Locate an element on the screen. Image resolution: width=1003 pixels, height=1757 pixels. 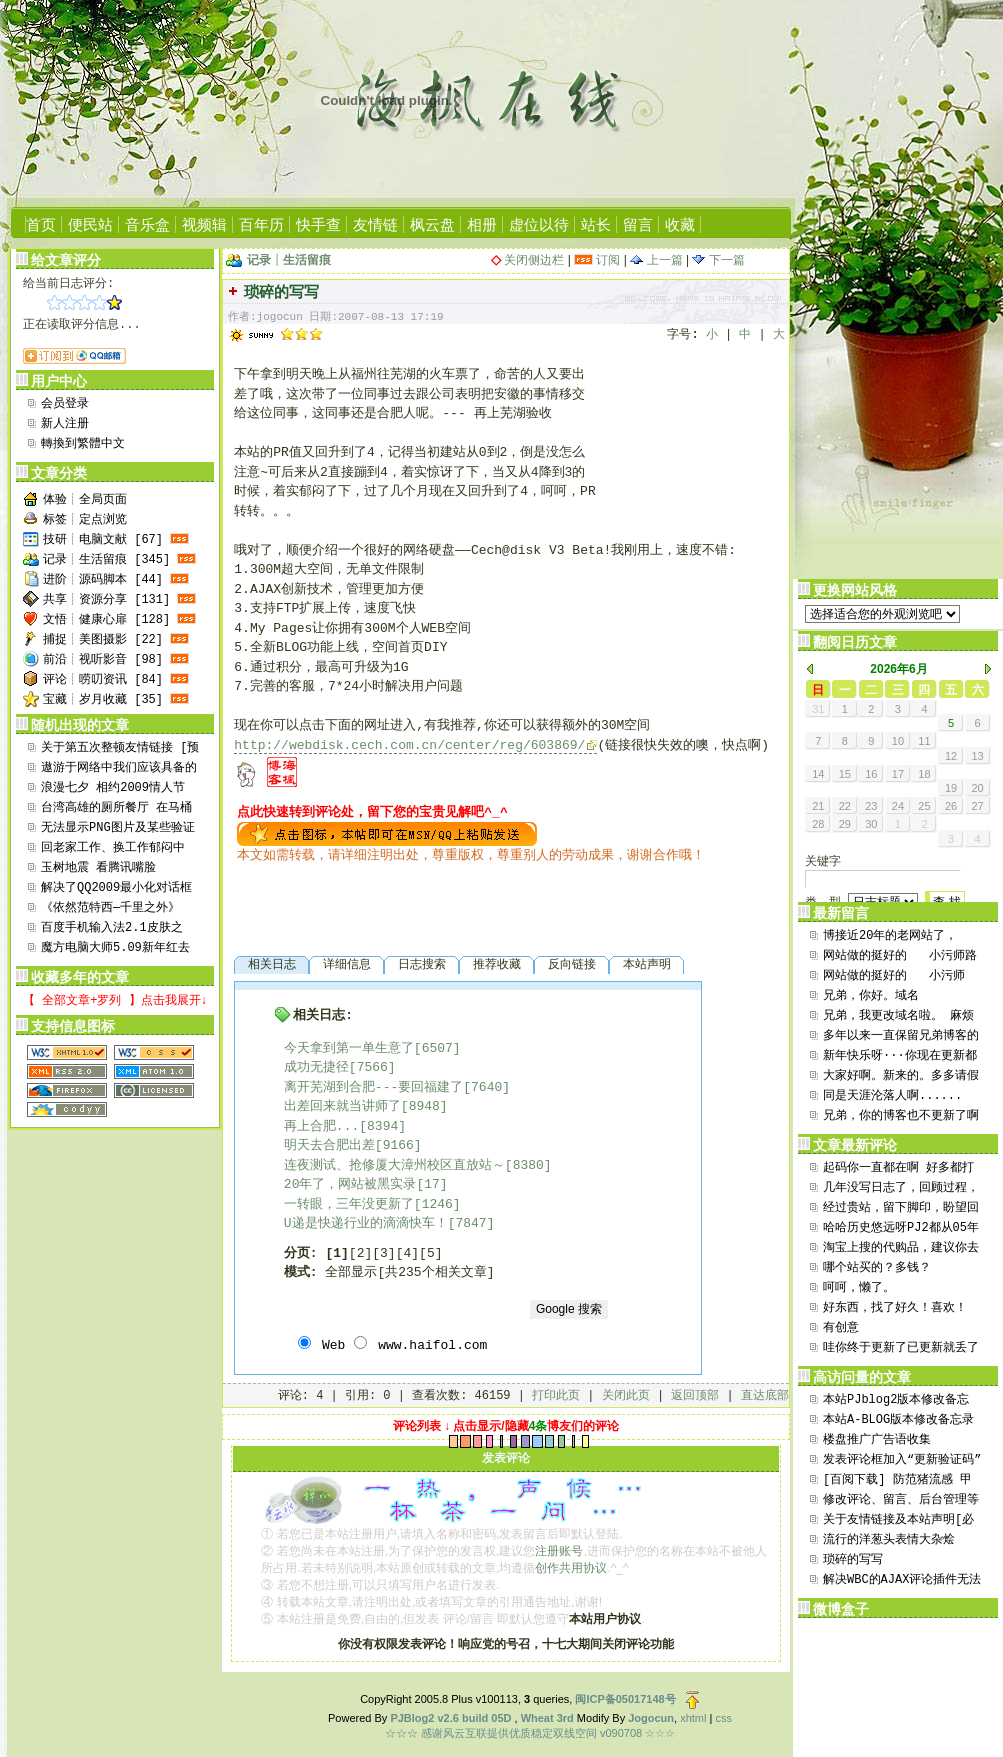
[5] is located at coordinates (430, 1253).